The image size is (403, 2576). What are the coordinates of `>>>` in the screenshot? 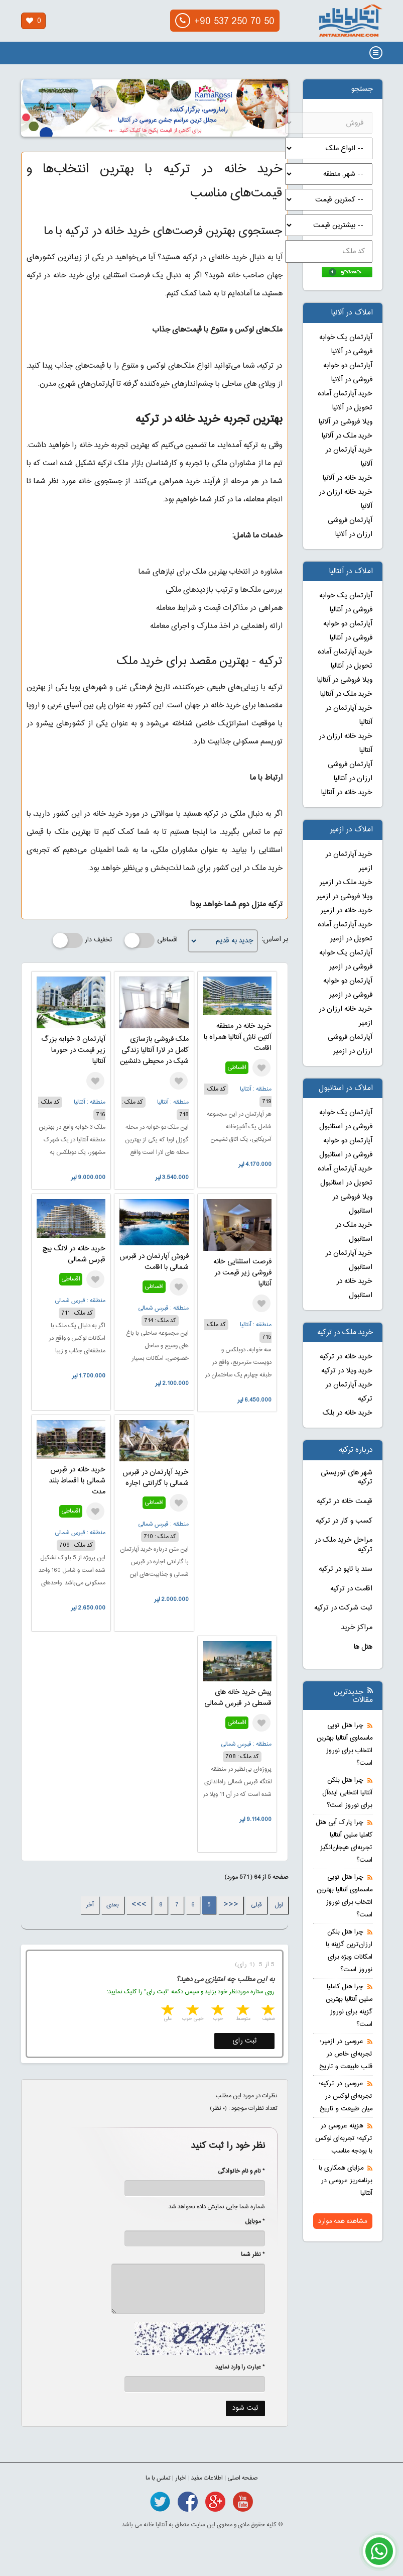 It's located at (139, 1905).